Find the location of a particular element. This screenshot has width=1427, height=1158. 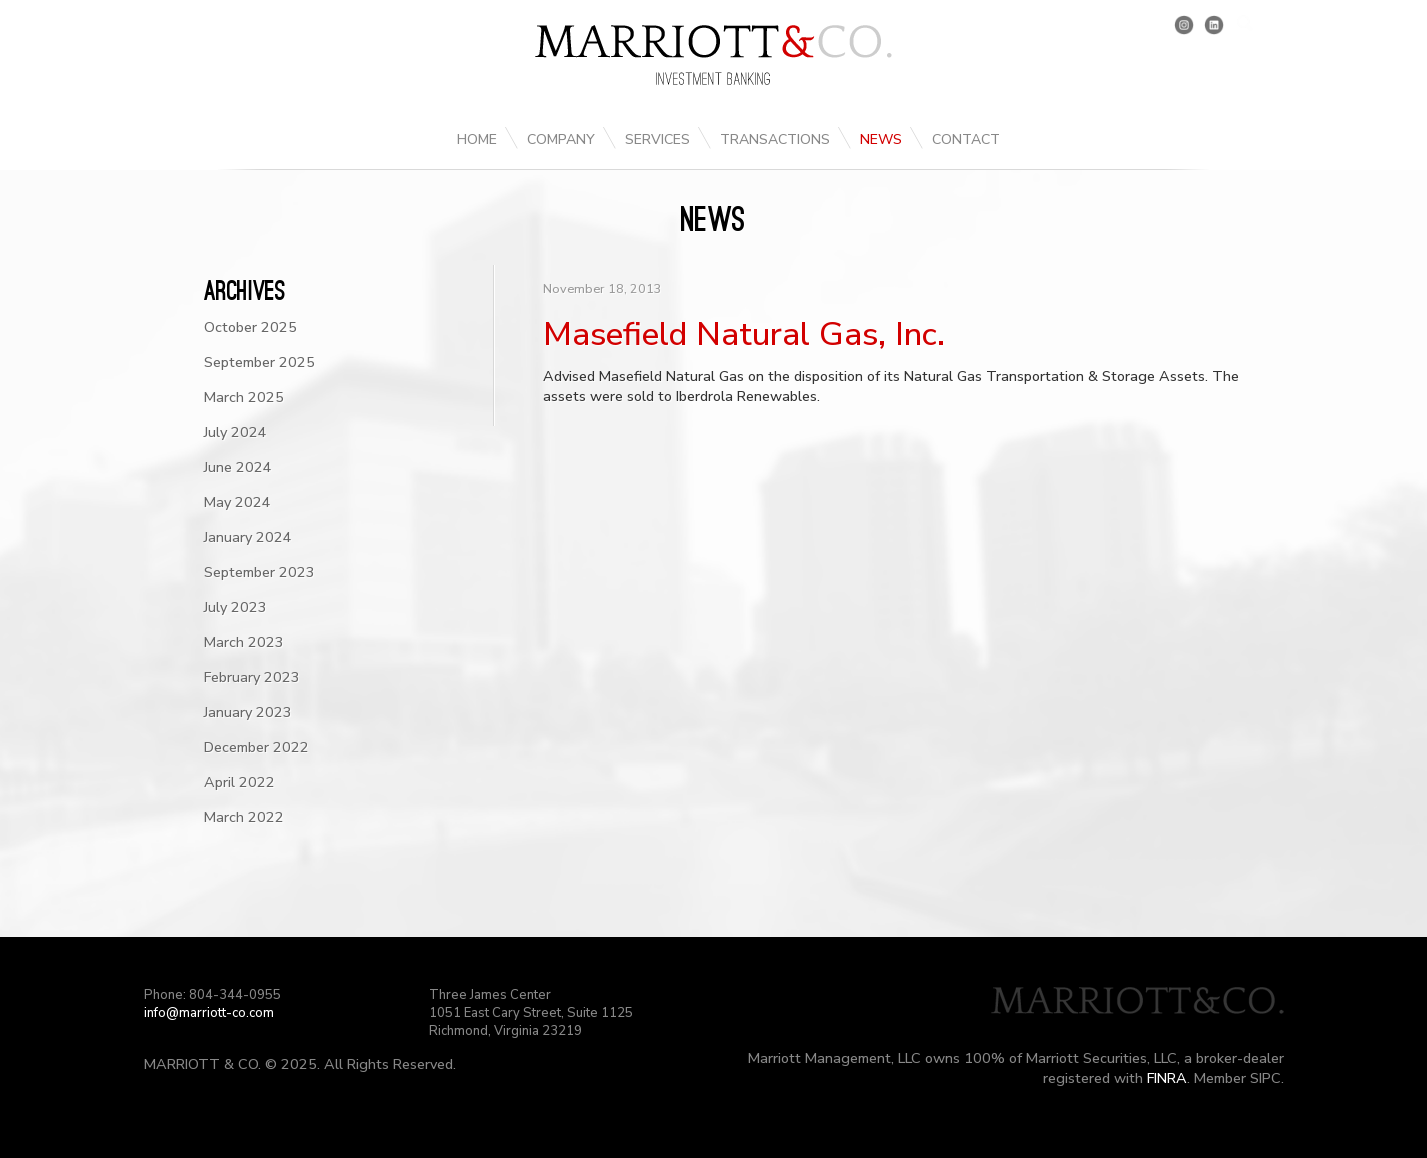

Transactions is located at coordinates (775, 139).